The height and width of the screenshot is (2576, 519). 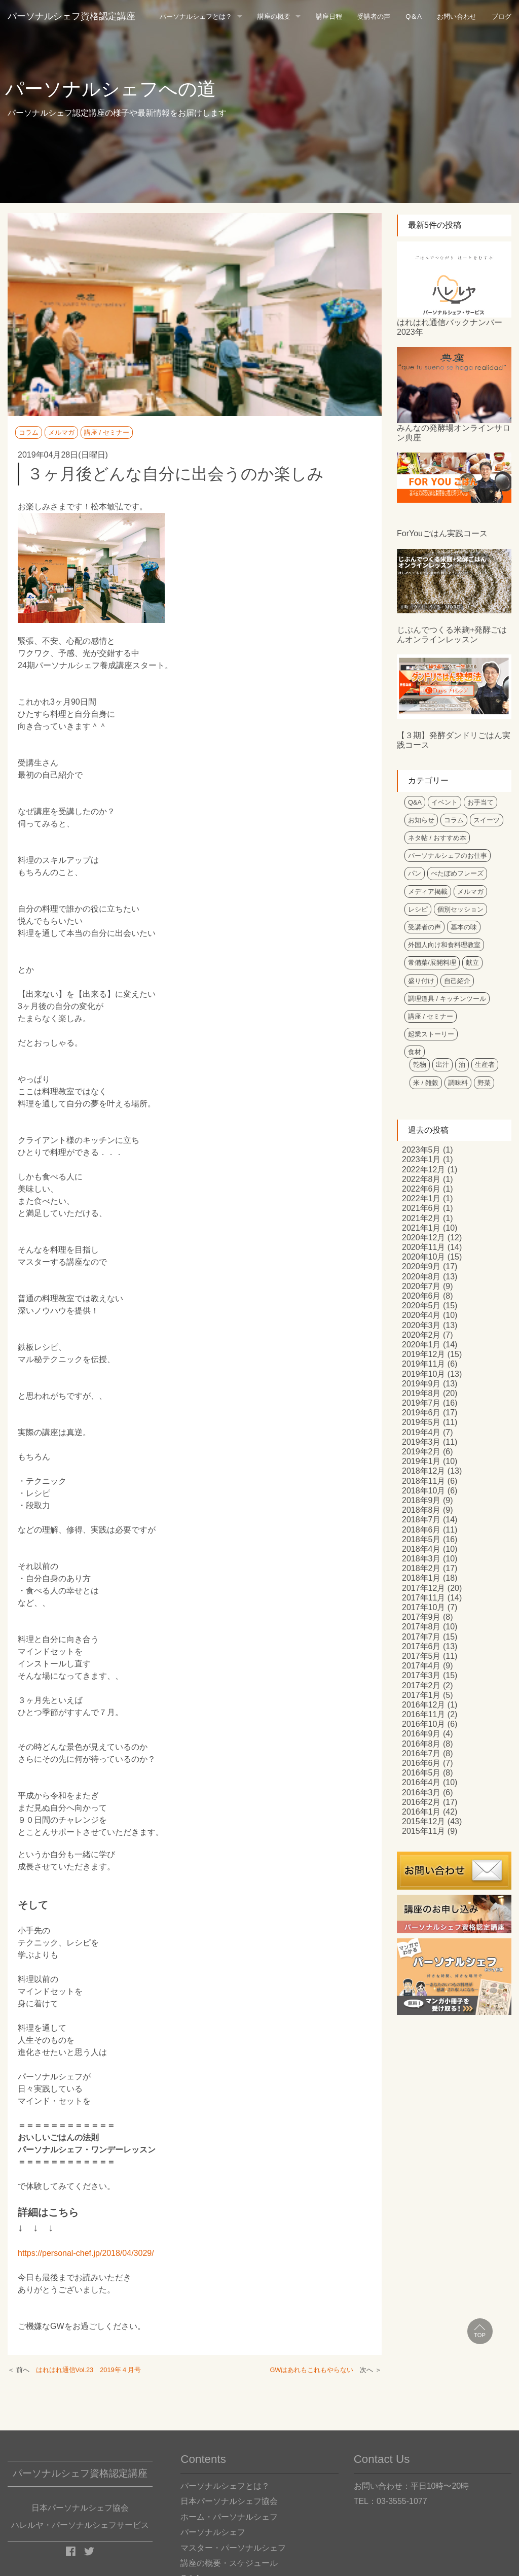 What do you see at coordinates (414, 873) in the screenshot?
I see `パン` at bounding box center [414, 873].